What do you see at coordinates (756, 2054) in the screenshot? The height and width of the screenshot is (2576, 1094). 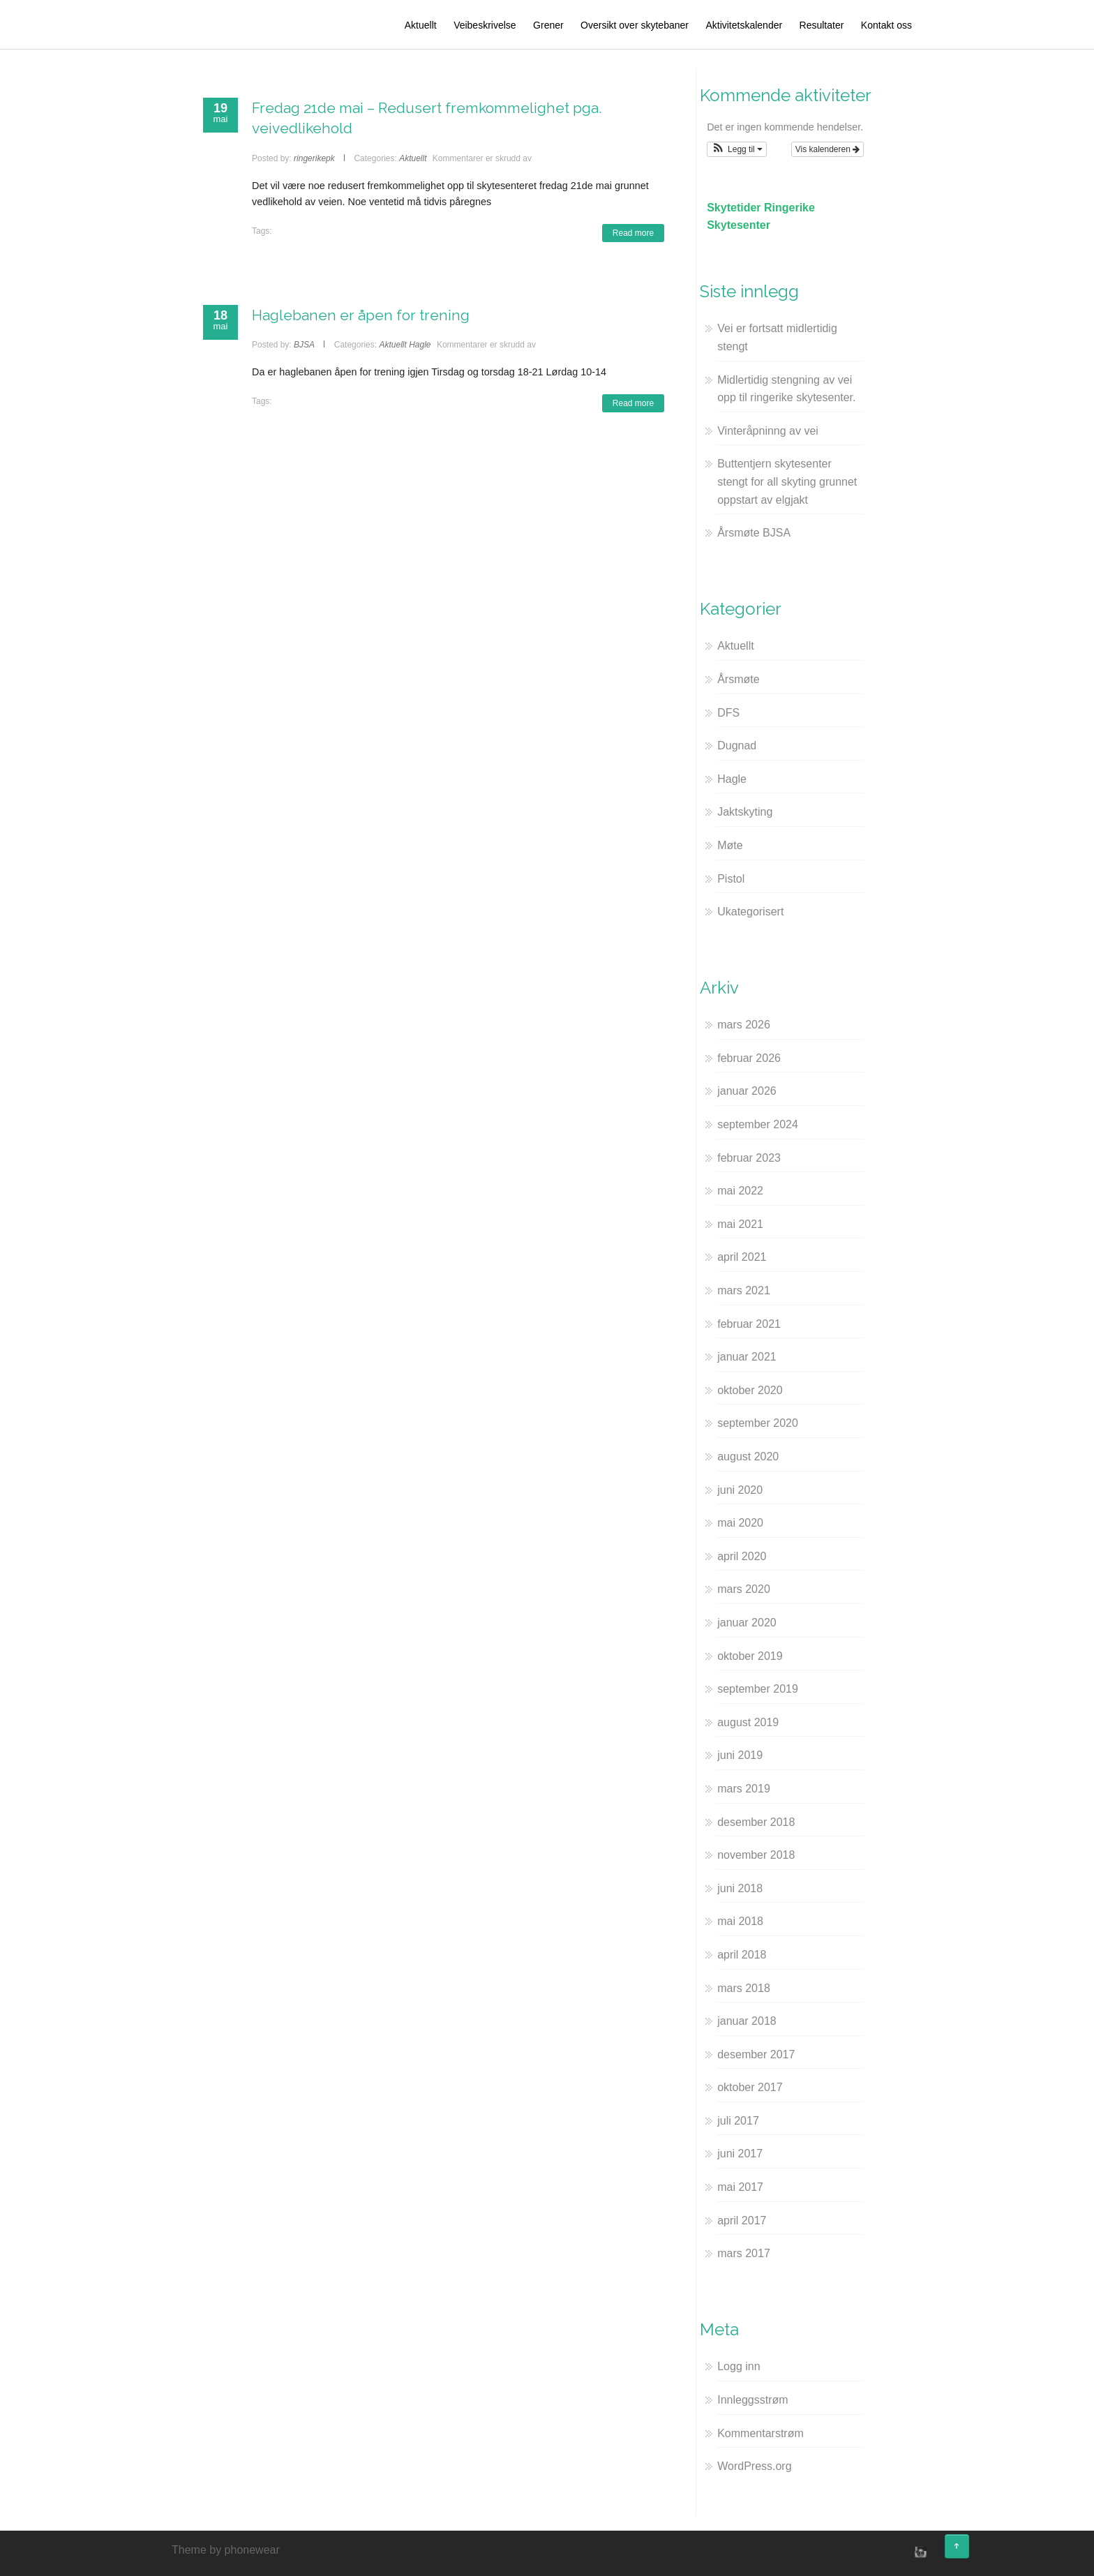 I see `desember 2017` at bounding box center [756, 2054].